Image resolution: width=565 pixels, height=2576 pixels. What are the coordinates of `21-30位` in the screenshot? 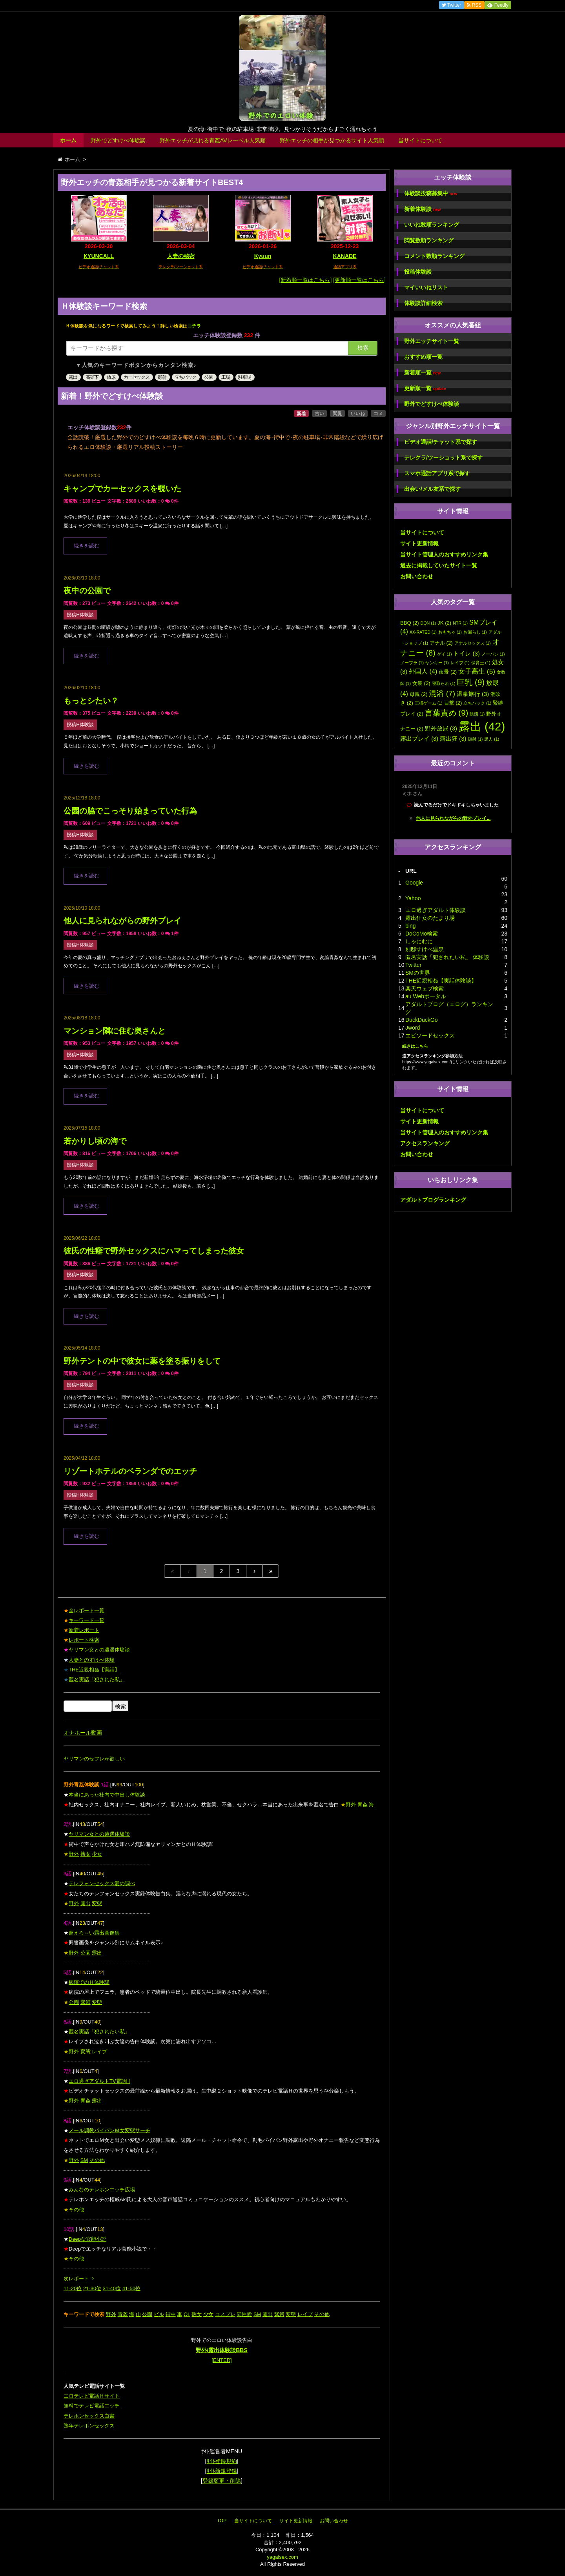 It's located at (92, 2288).